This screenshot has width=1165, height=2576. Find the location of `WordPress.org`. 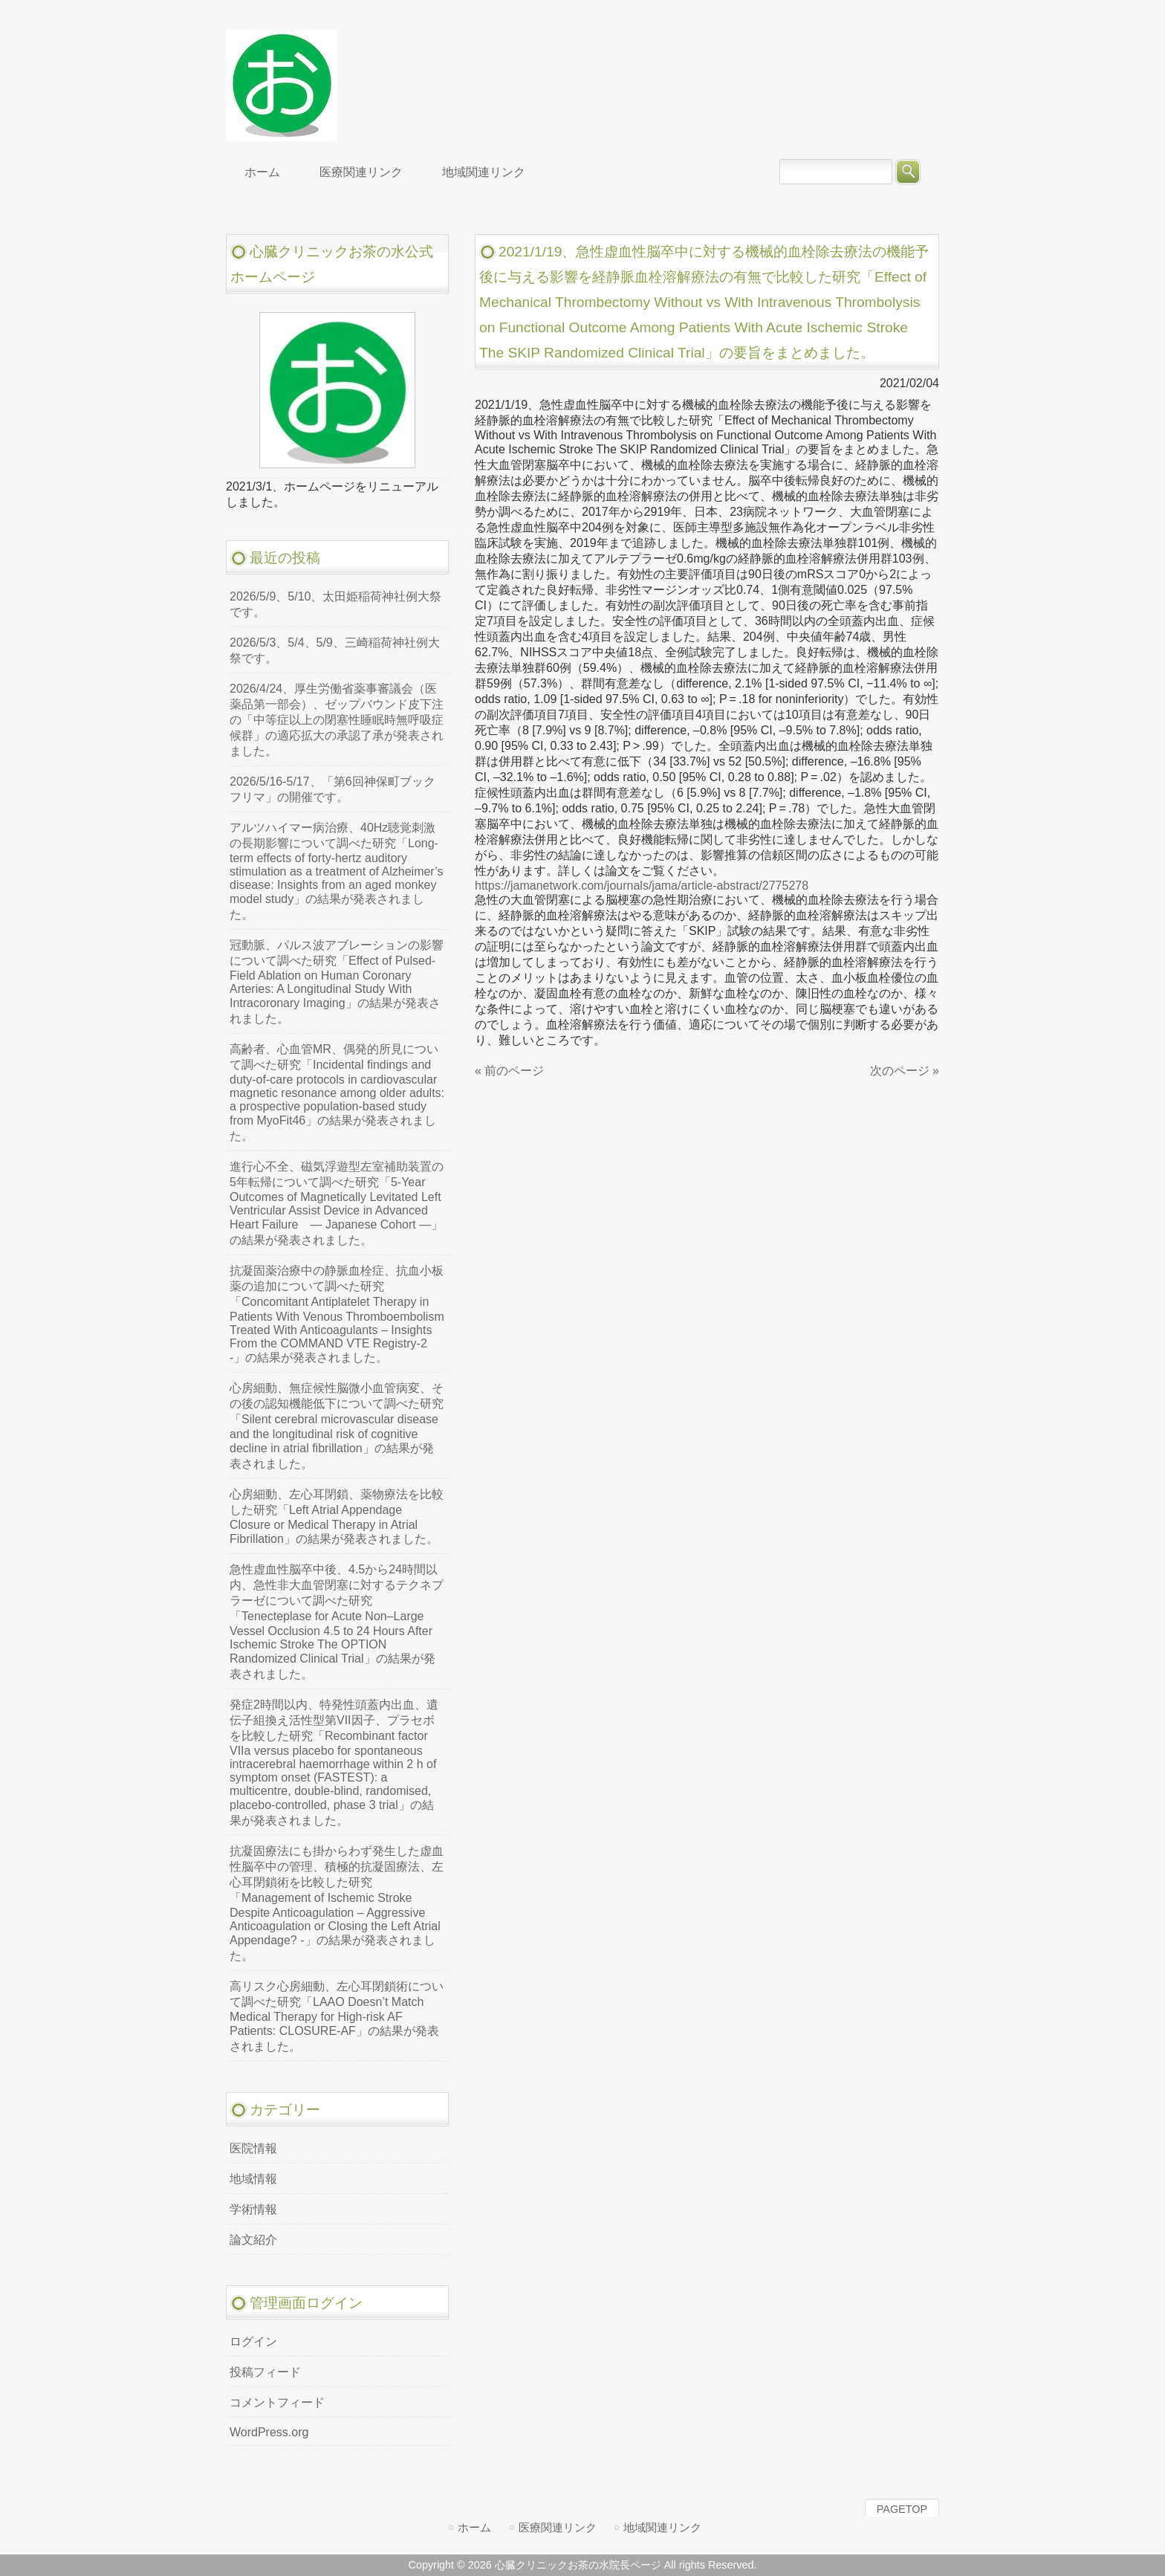

WordPress.org is located at coordinates (269, 2432).